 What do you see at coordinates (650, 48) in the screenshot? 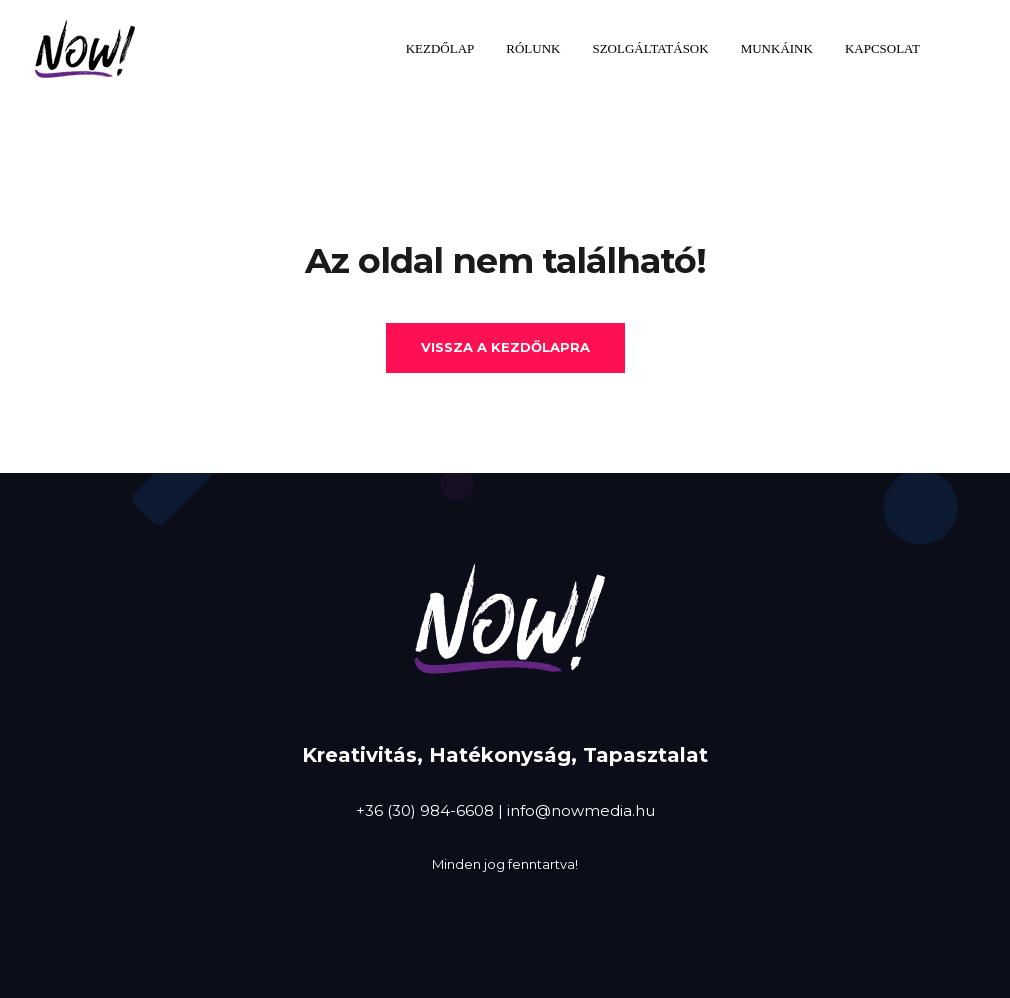
I see `Szolgáltatások` at bounding box center [650, 48].